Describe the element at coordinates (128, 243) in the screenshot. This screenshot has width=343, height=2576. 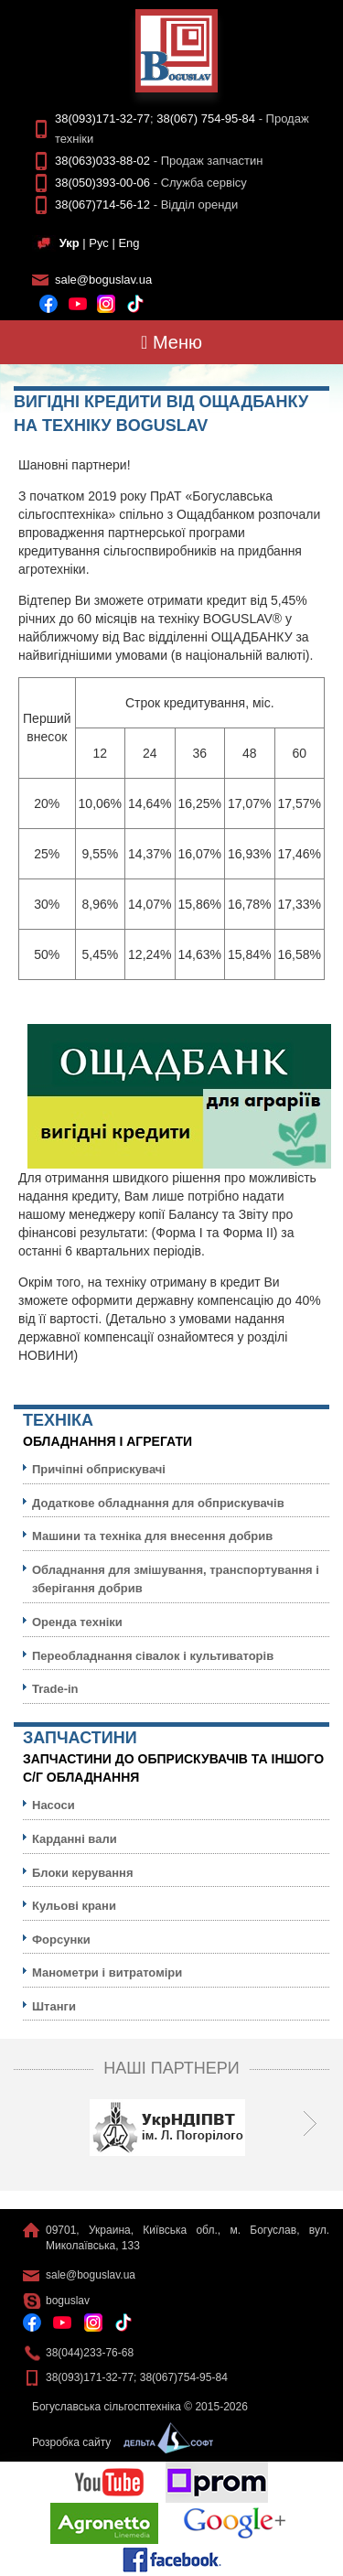
I see `Eng` at that location.